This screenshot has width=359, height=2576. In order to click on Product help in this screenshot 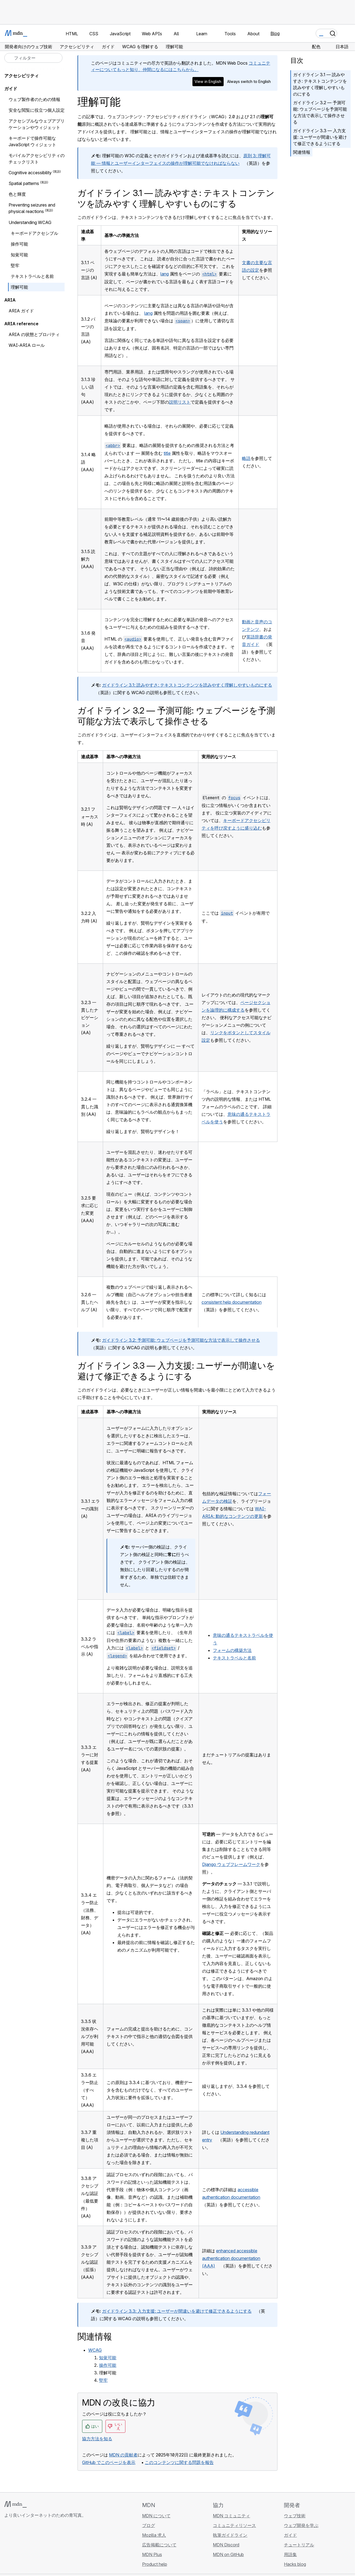, I will do `click(154, 2564)`.